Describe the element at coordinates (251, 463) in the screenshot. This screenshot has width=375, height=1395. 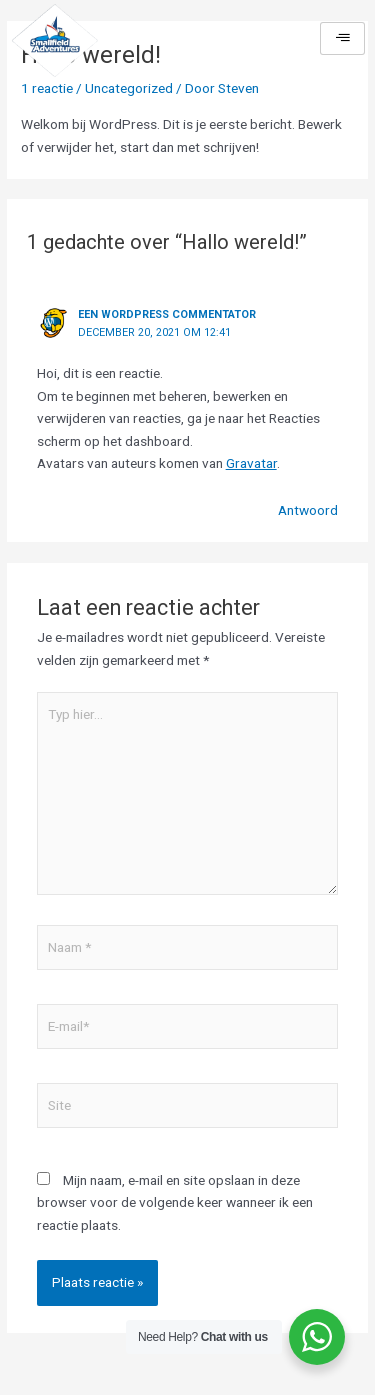
I see `Gravatar` at that location.